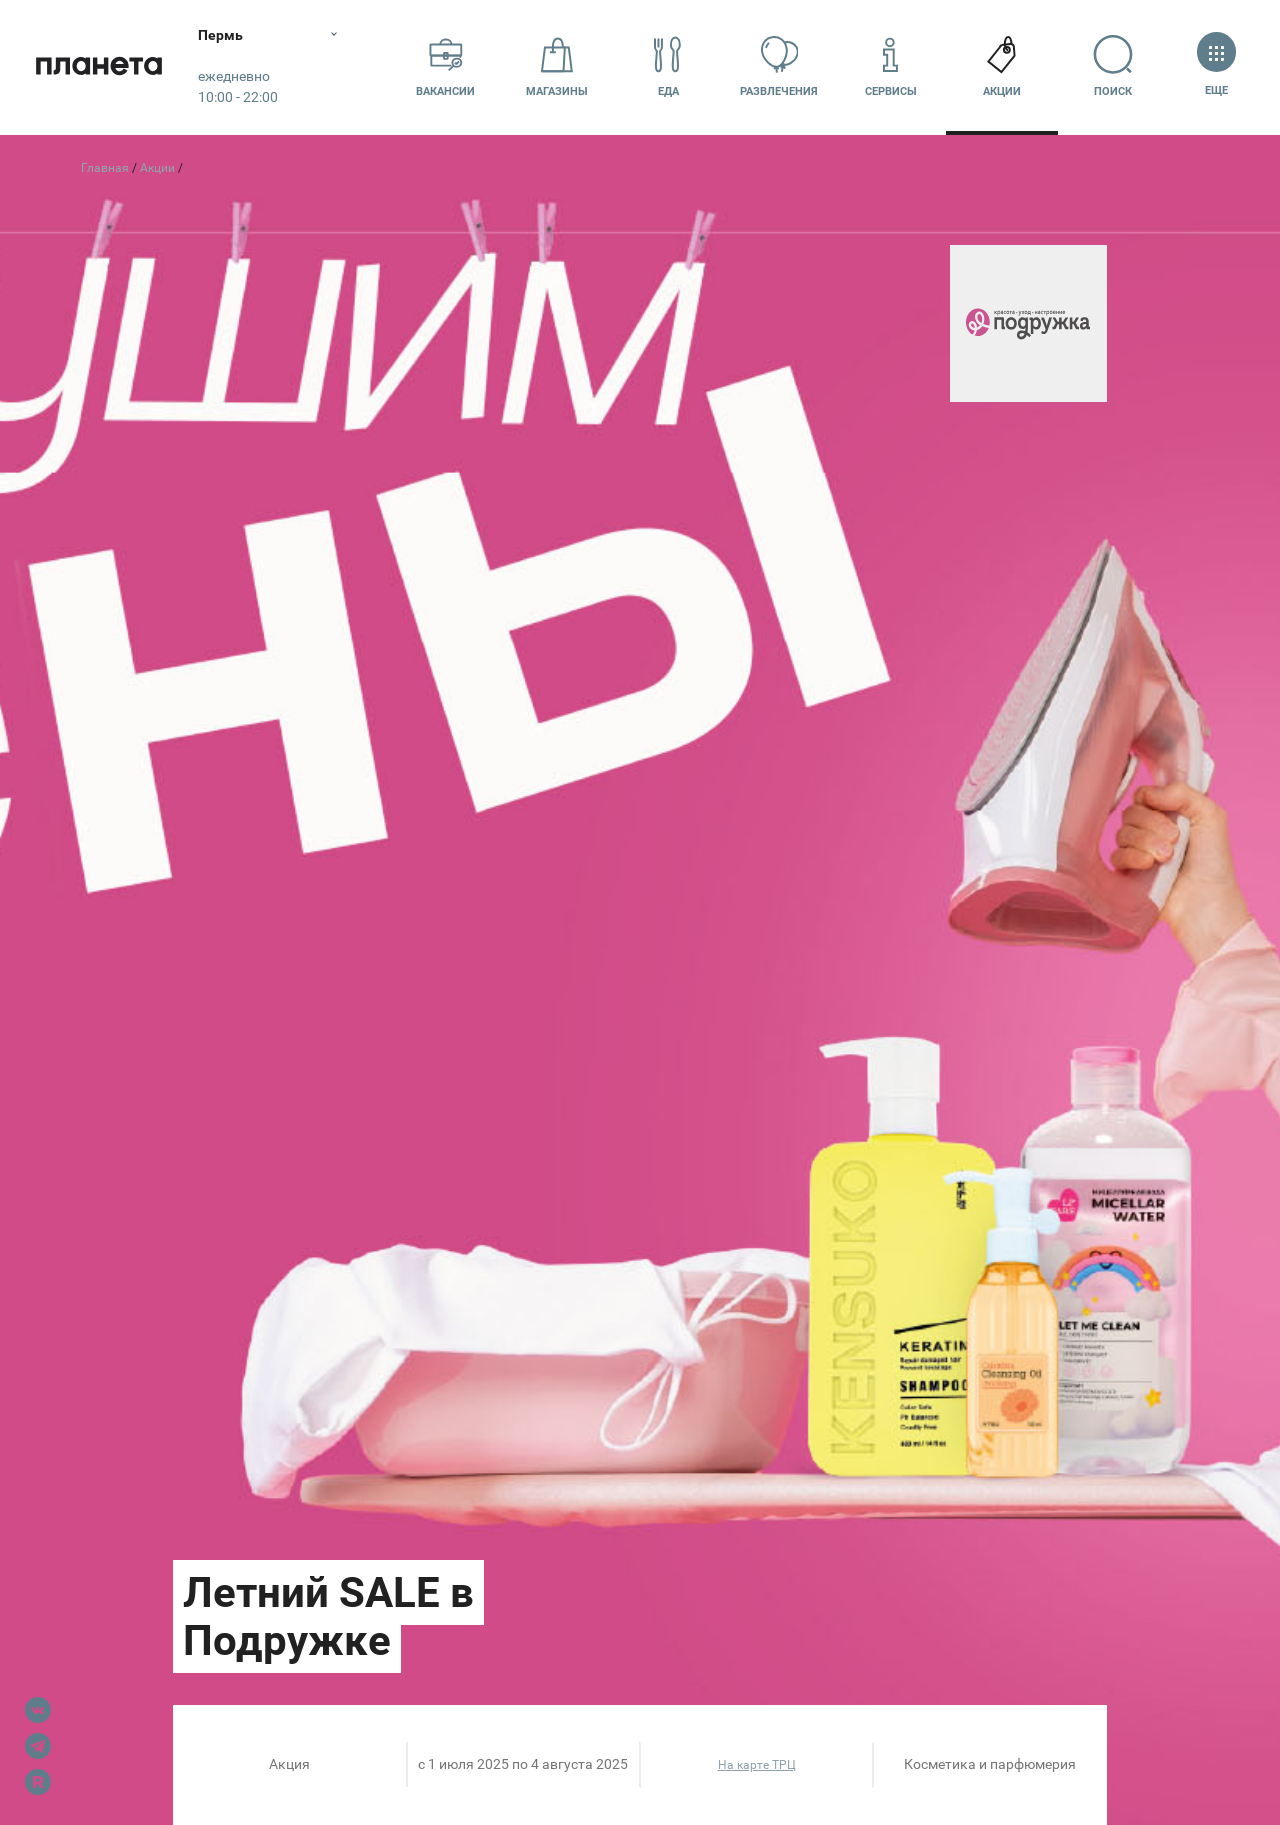  I want to click on Магазины, so click(557, 66).